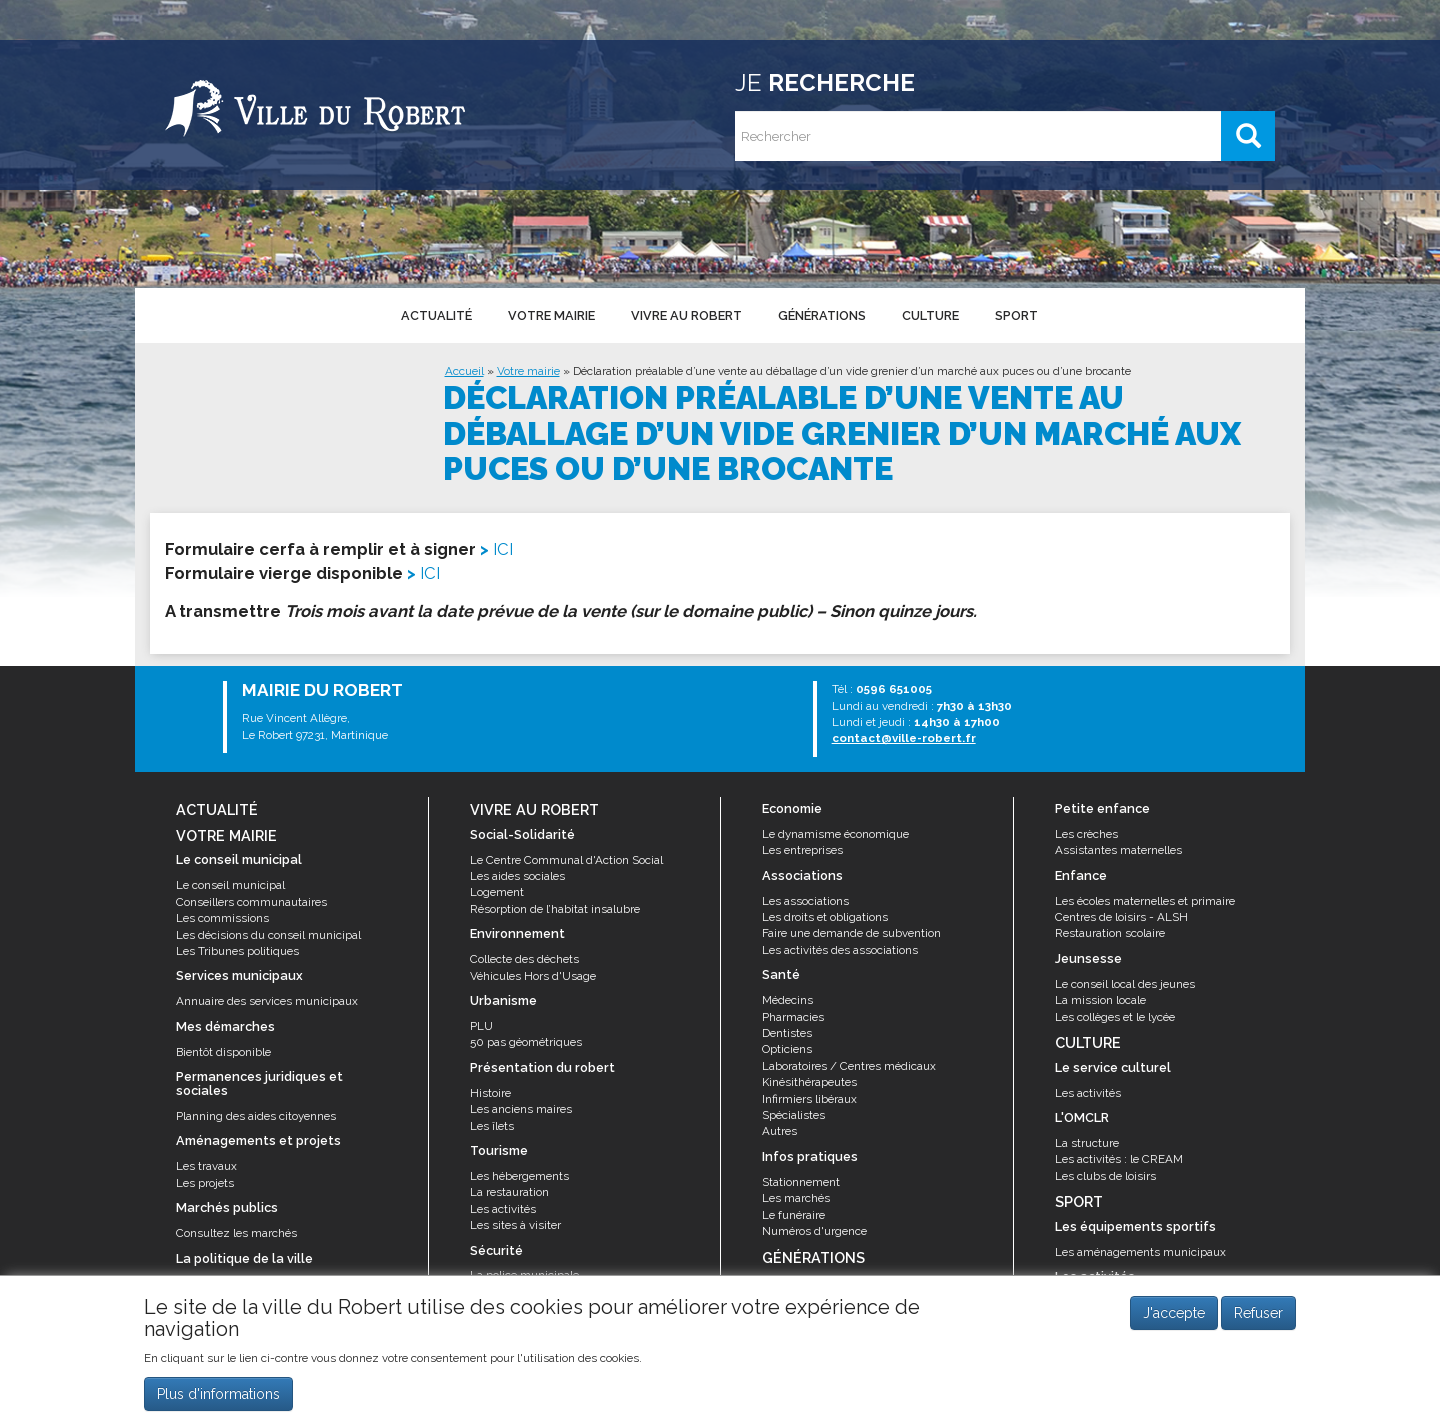 This screenshot has width=1440, height=1425. Describe the element at coordinates (503, 1209) in the screenshot. I see `Les activités` at that location.